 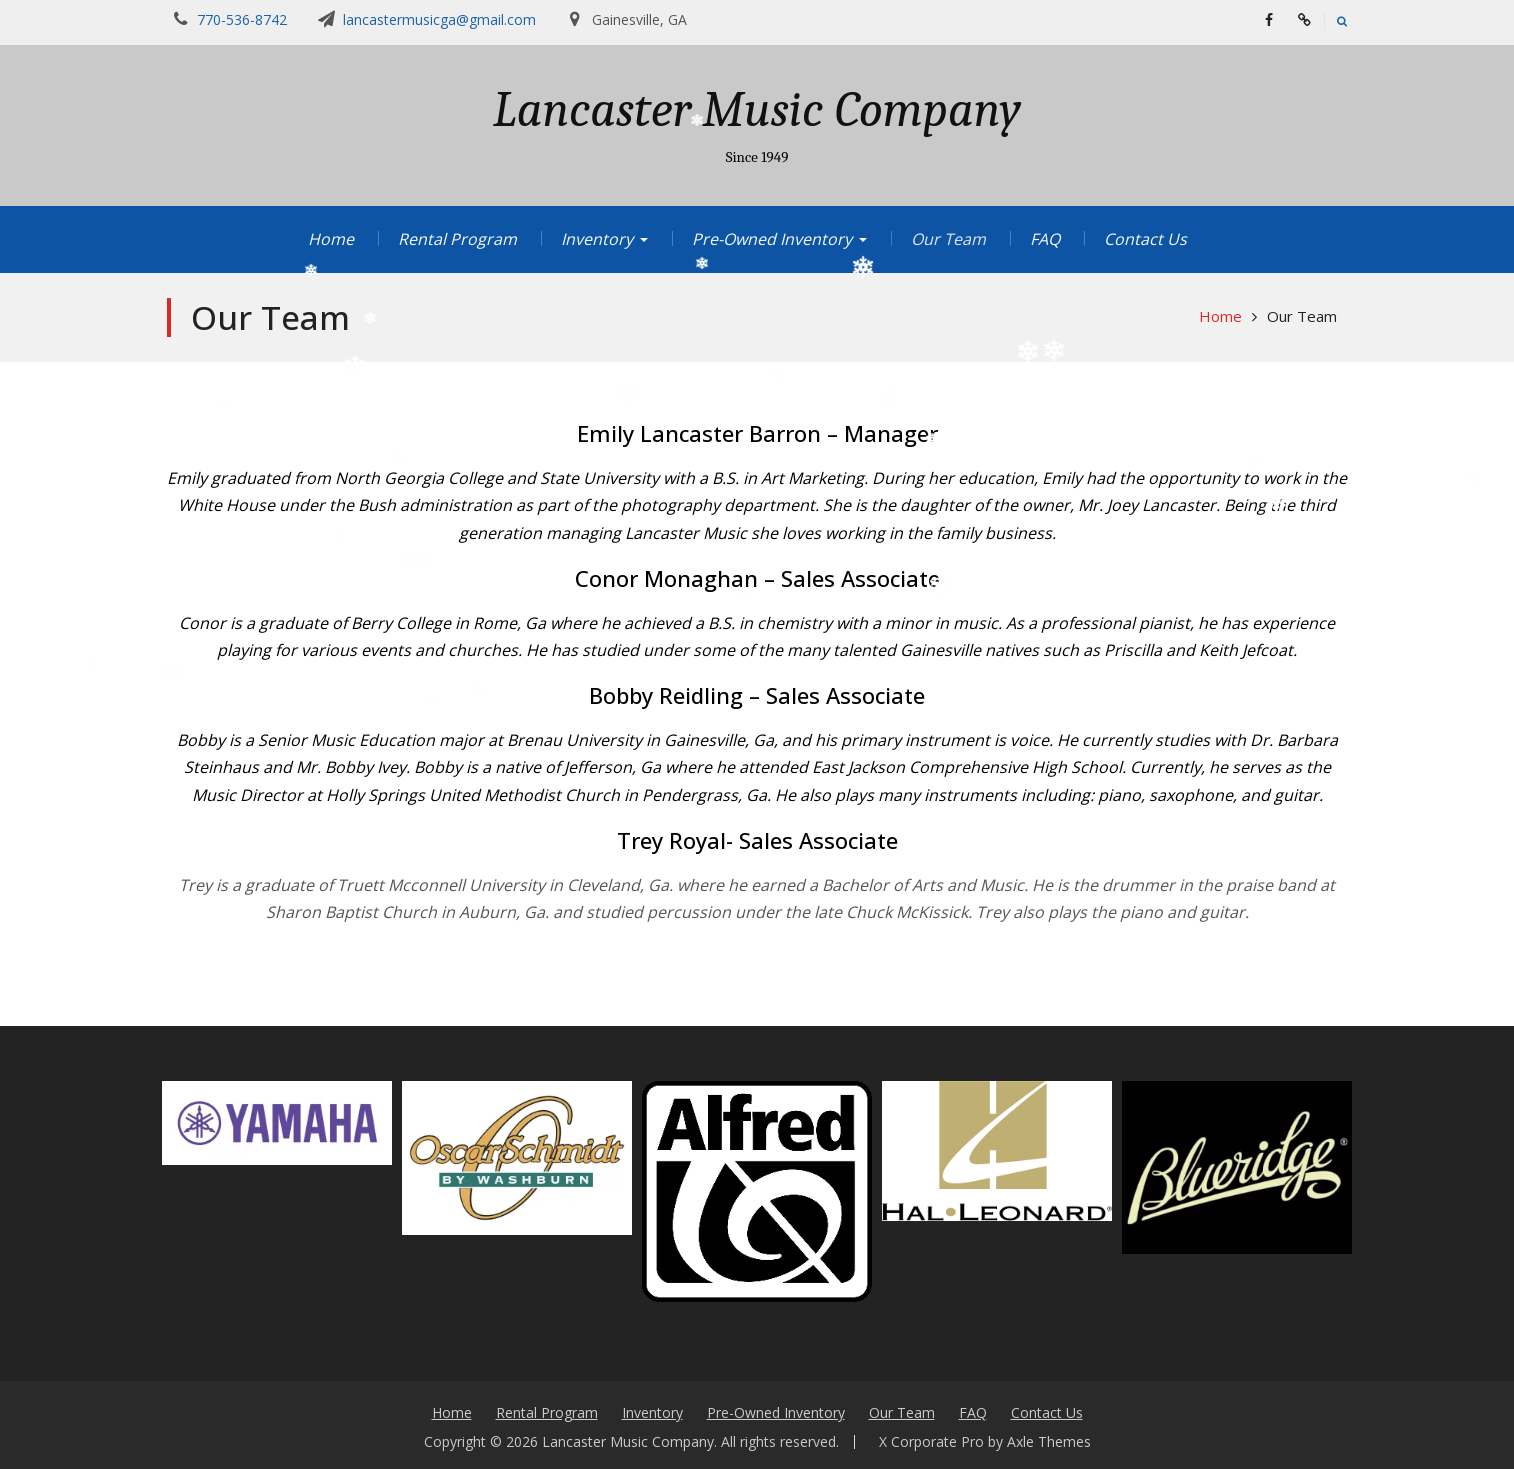 What do you see at coordinates (757, 110) in the screenshot?
I see `Lancaster Music Company` at bounding box center [757, 110].